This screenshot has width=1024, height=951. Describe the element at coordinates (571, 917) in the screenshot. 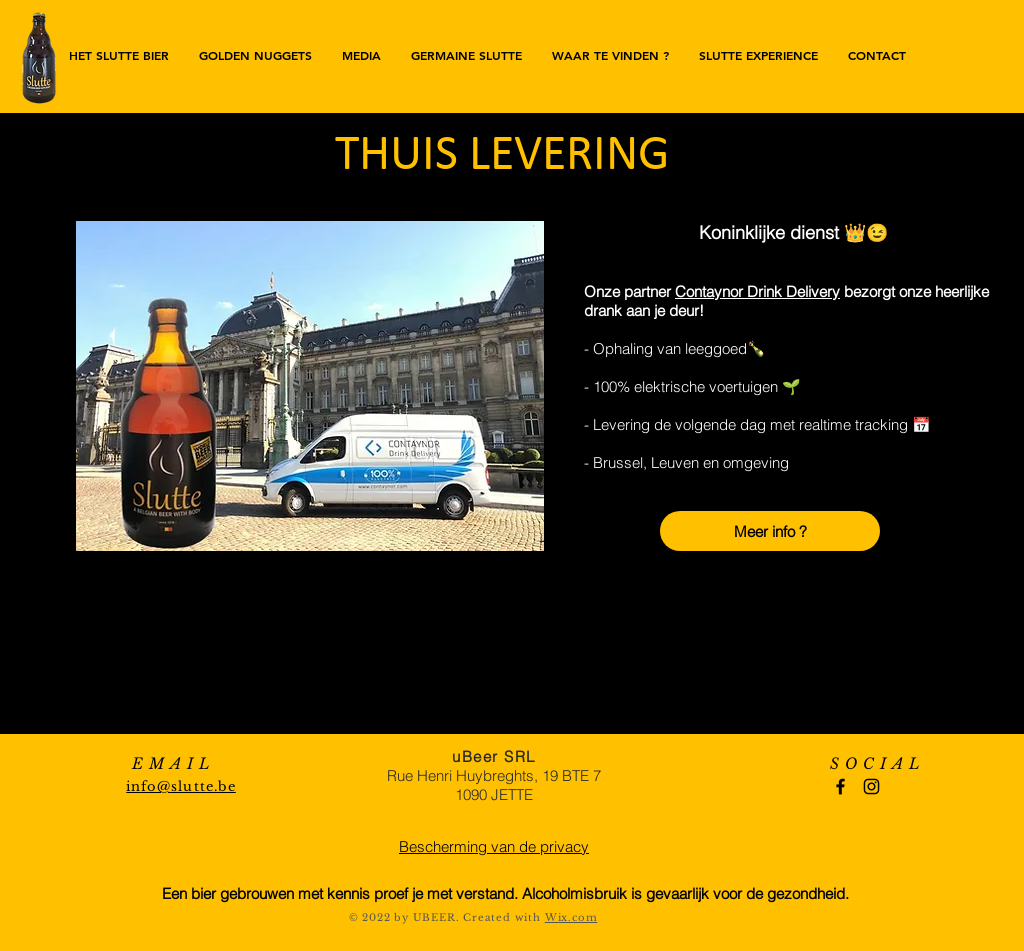

I see `Wix.com` at that location.